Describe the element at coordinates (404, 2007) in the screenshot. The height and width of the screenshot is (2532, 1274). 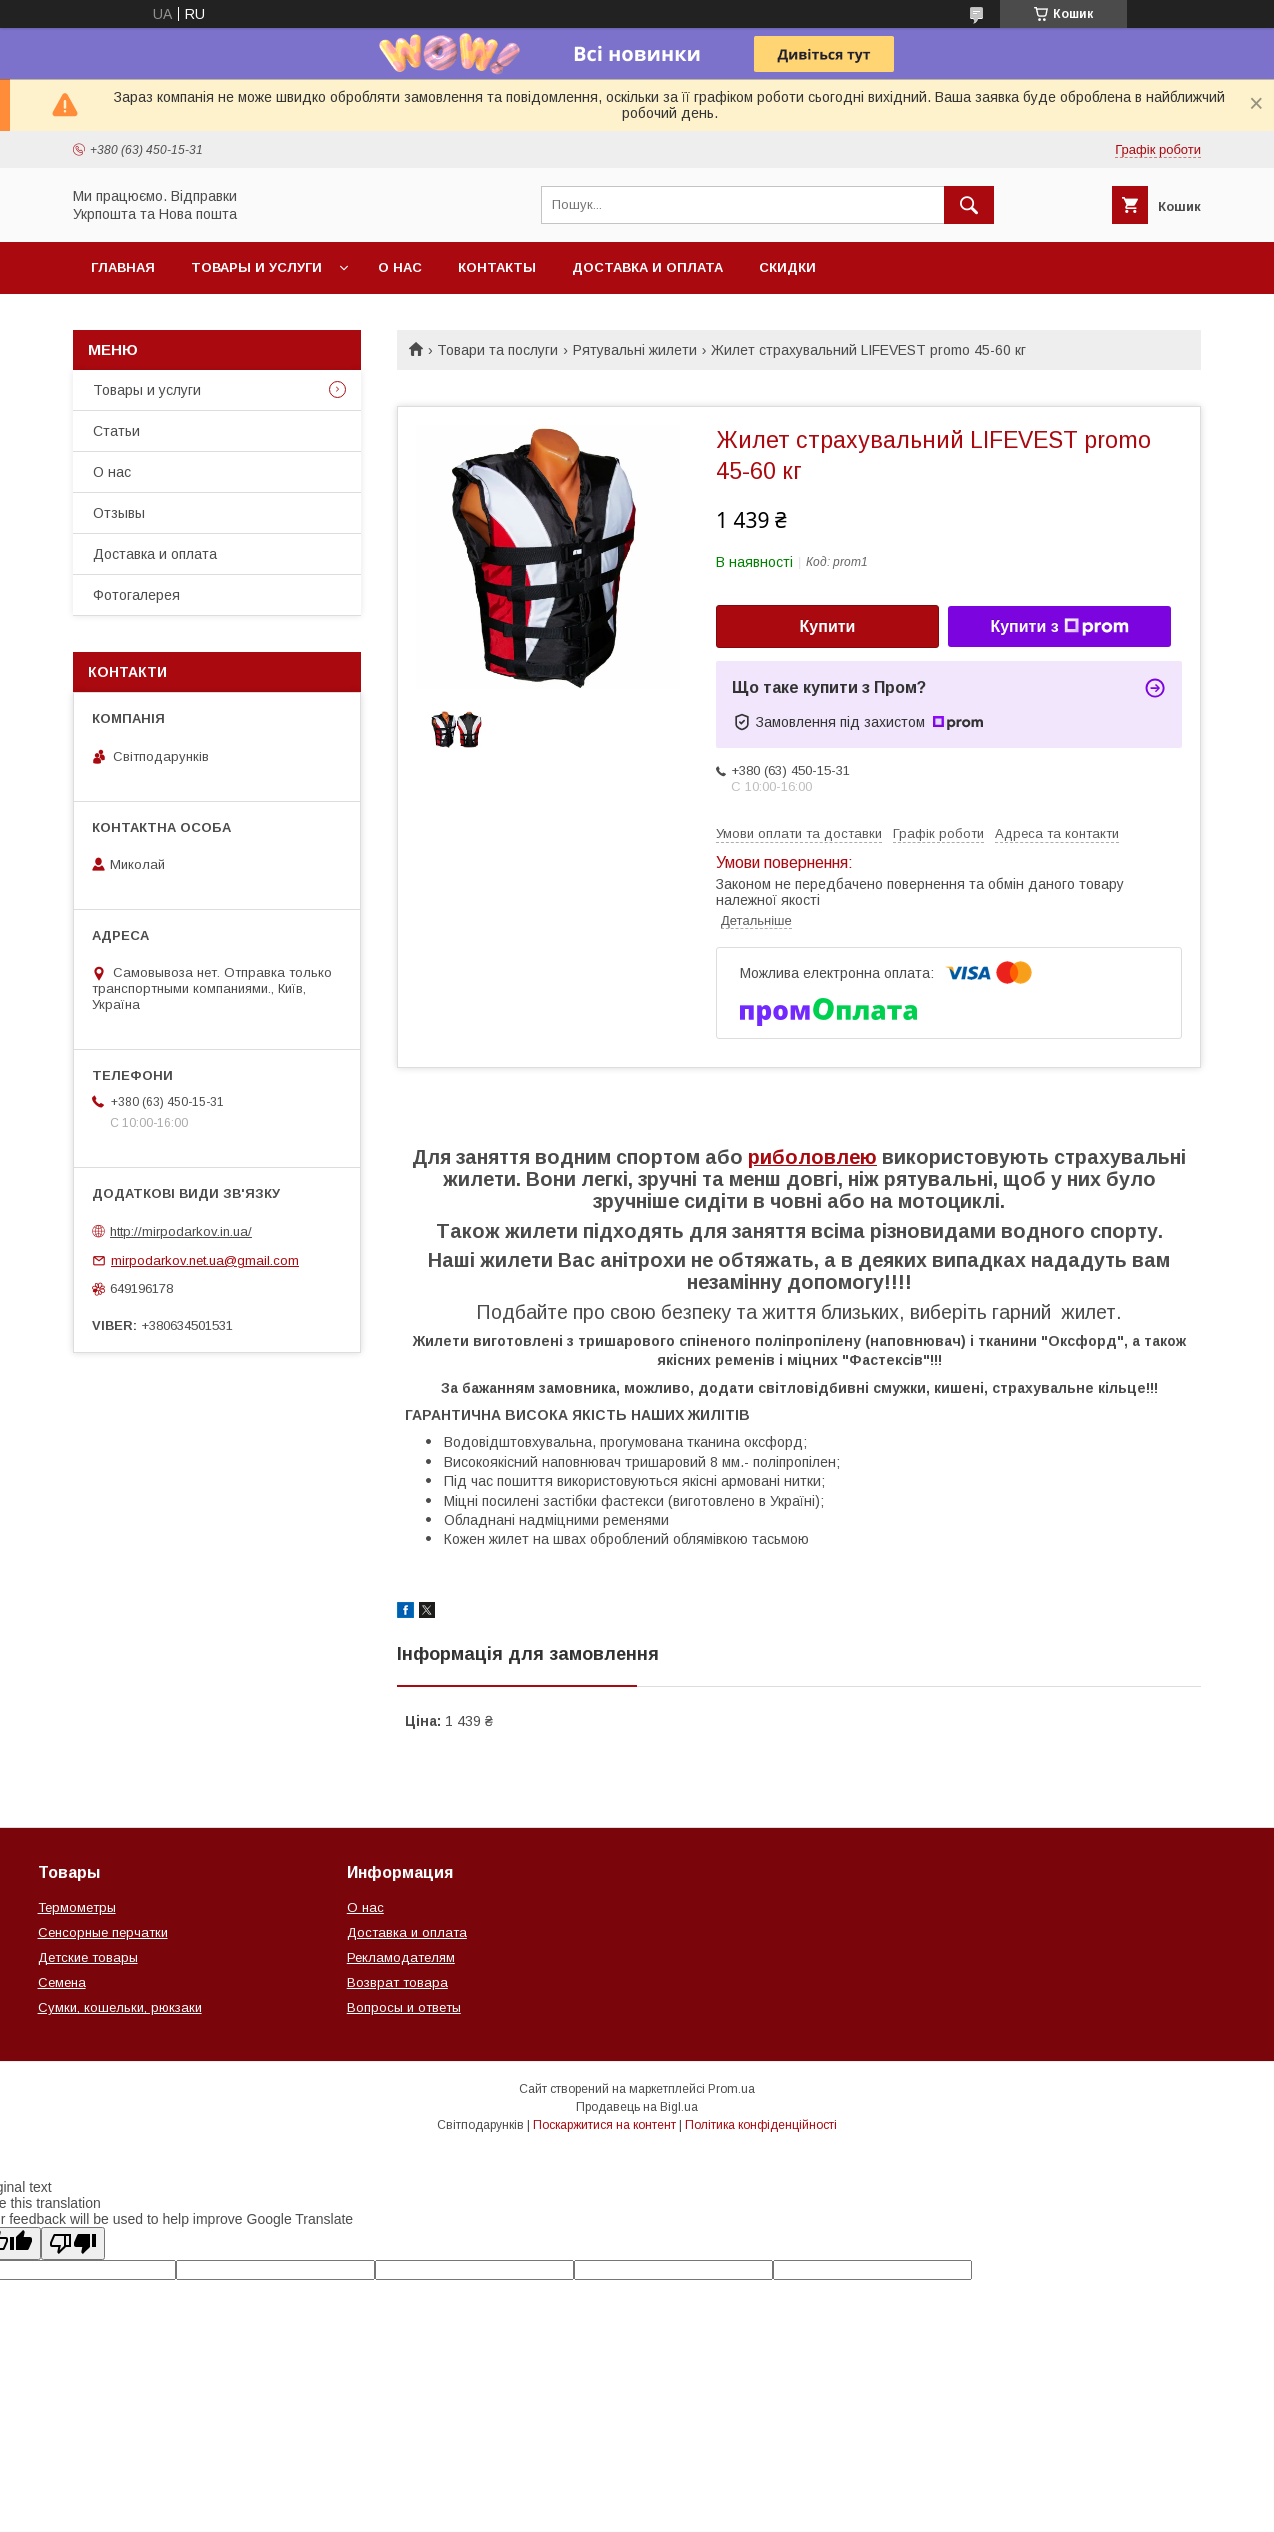
I see `Вопросы и ответы` at that location.